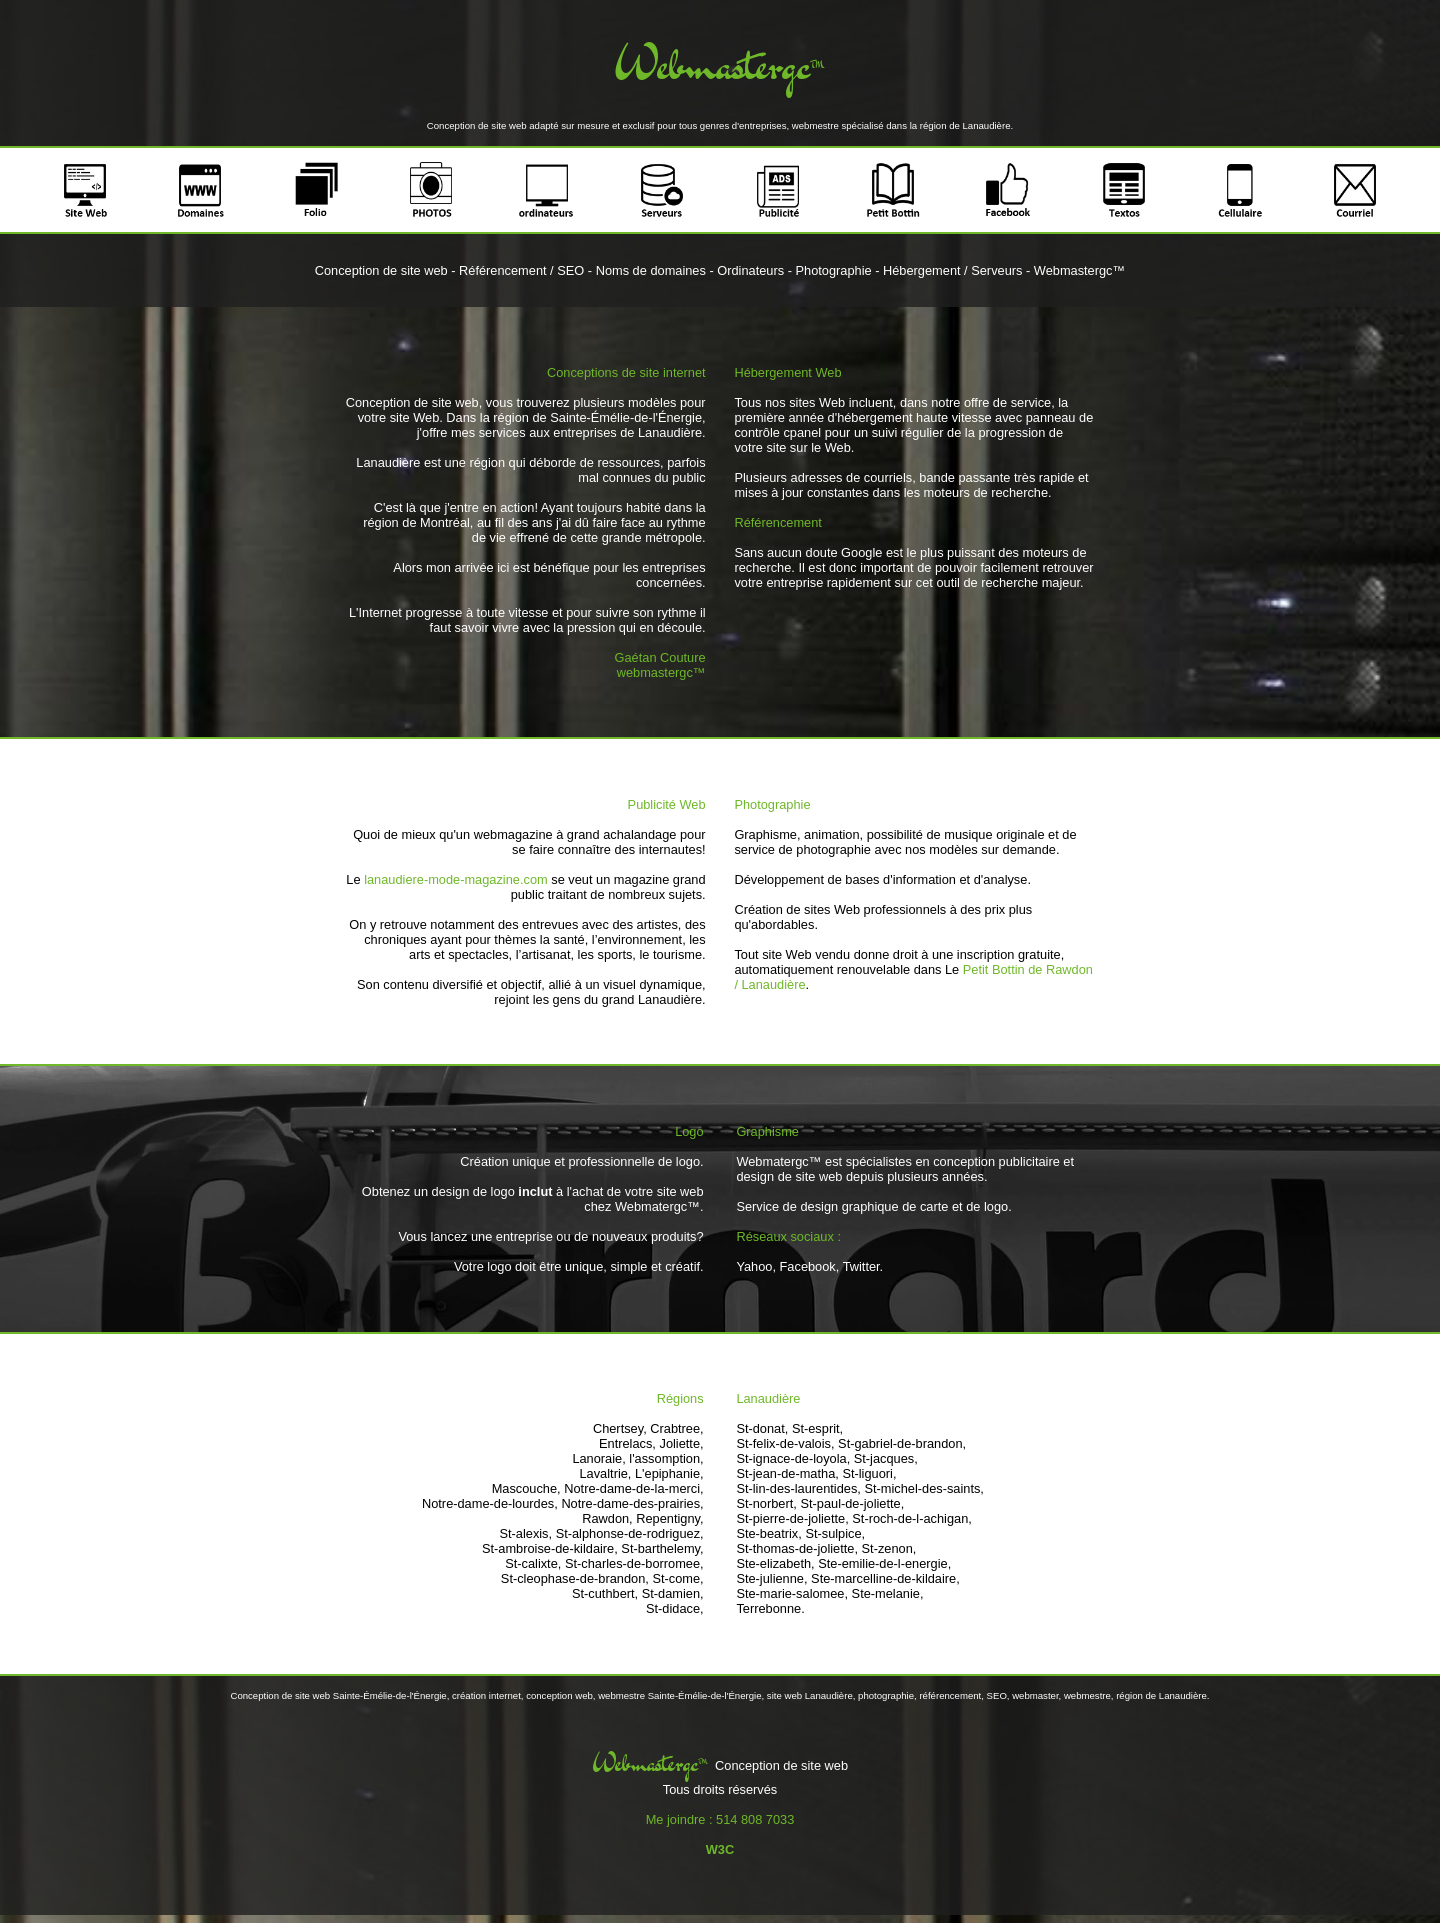  I want to click on Ste-emilie-de-l-energie,, so click(884, 1563).